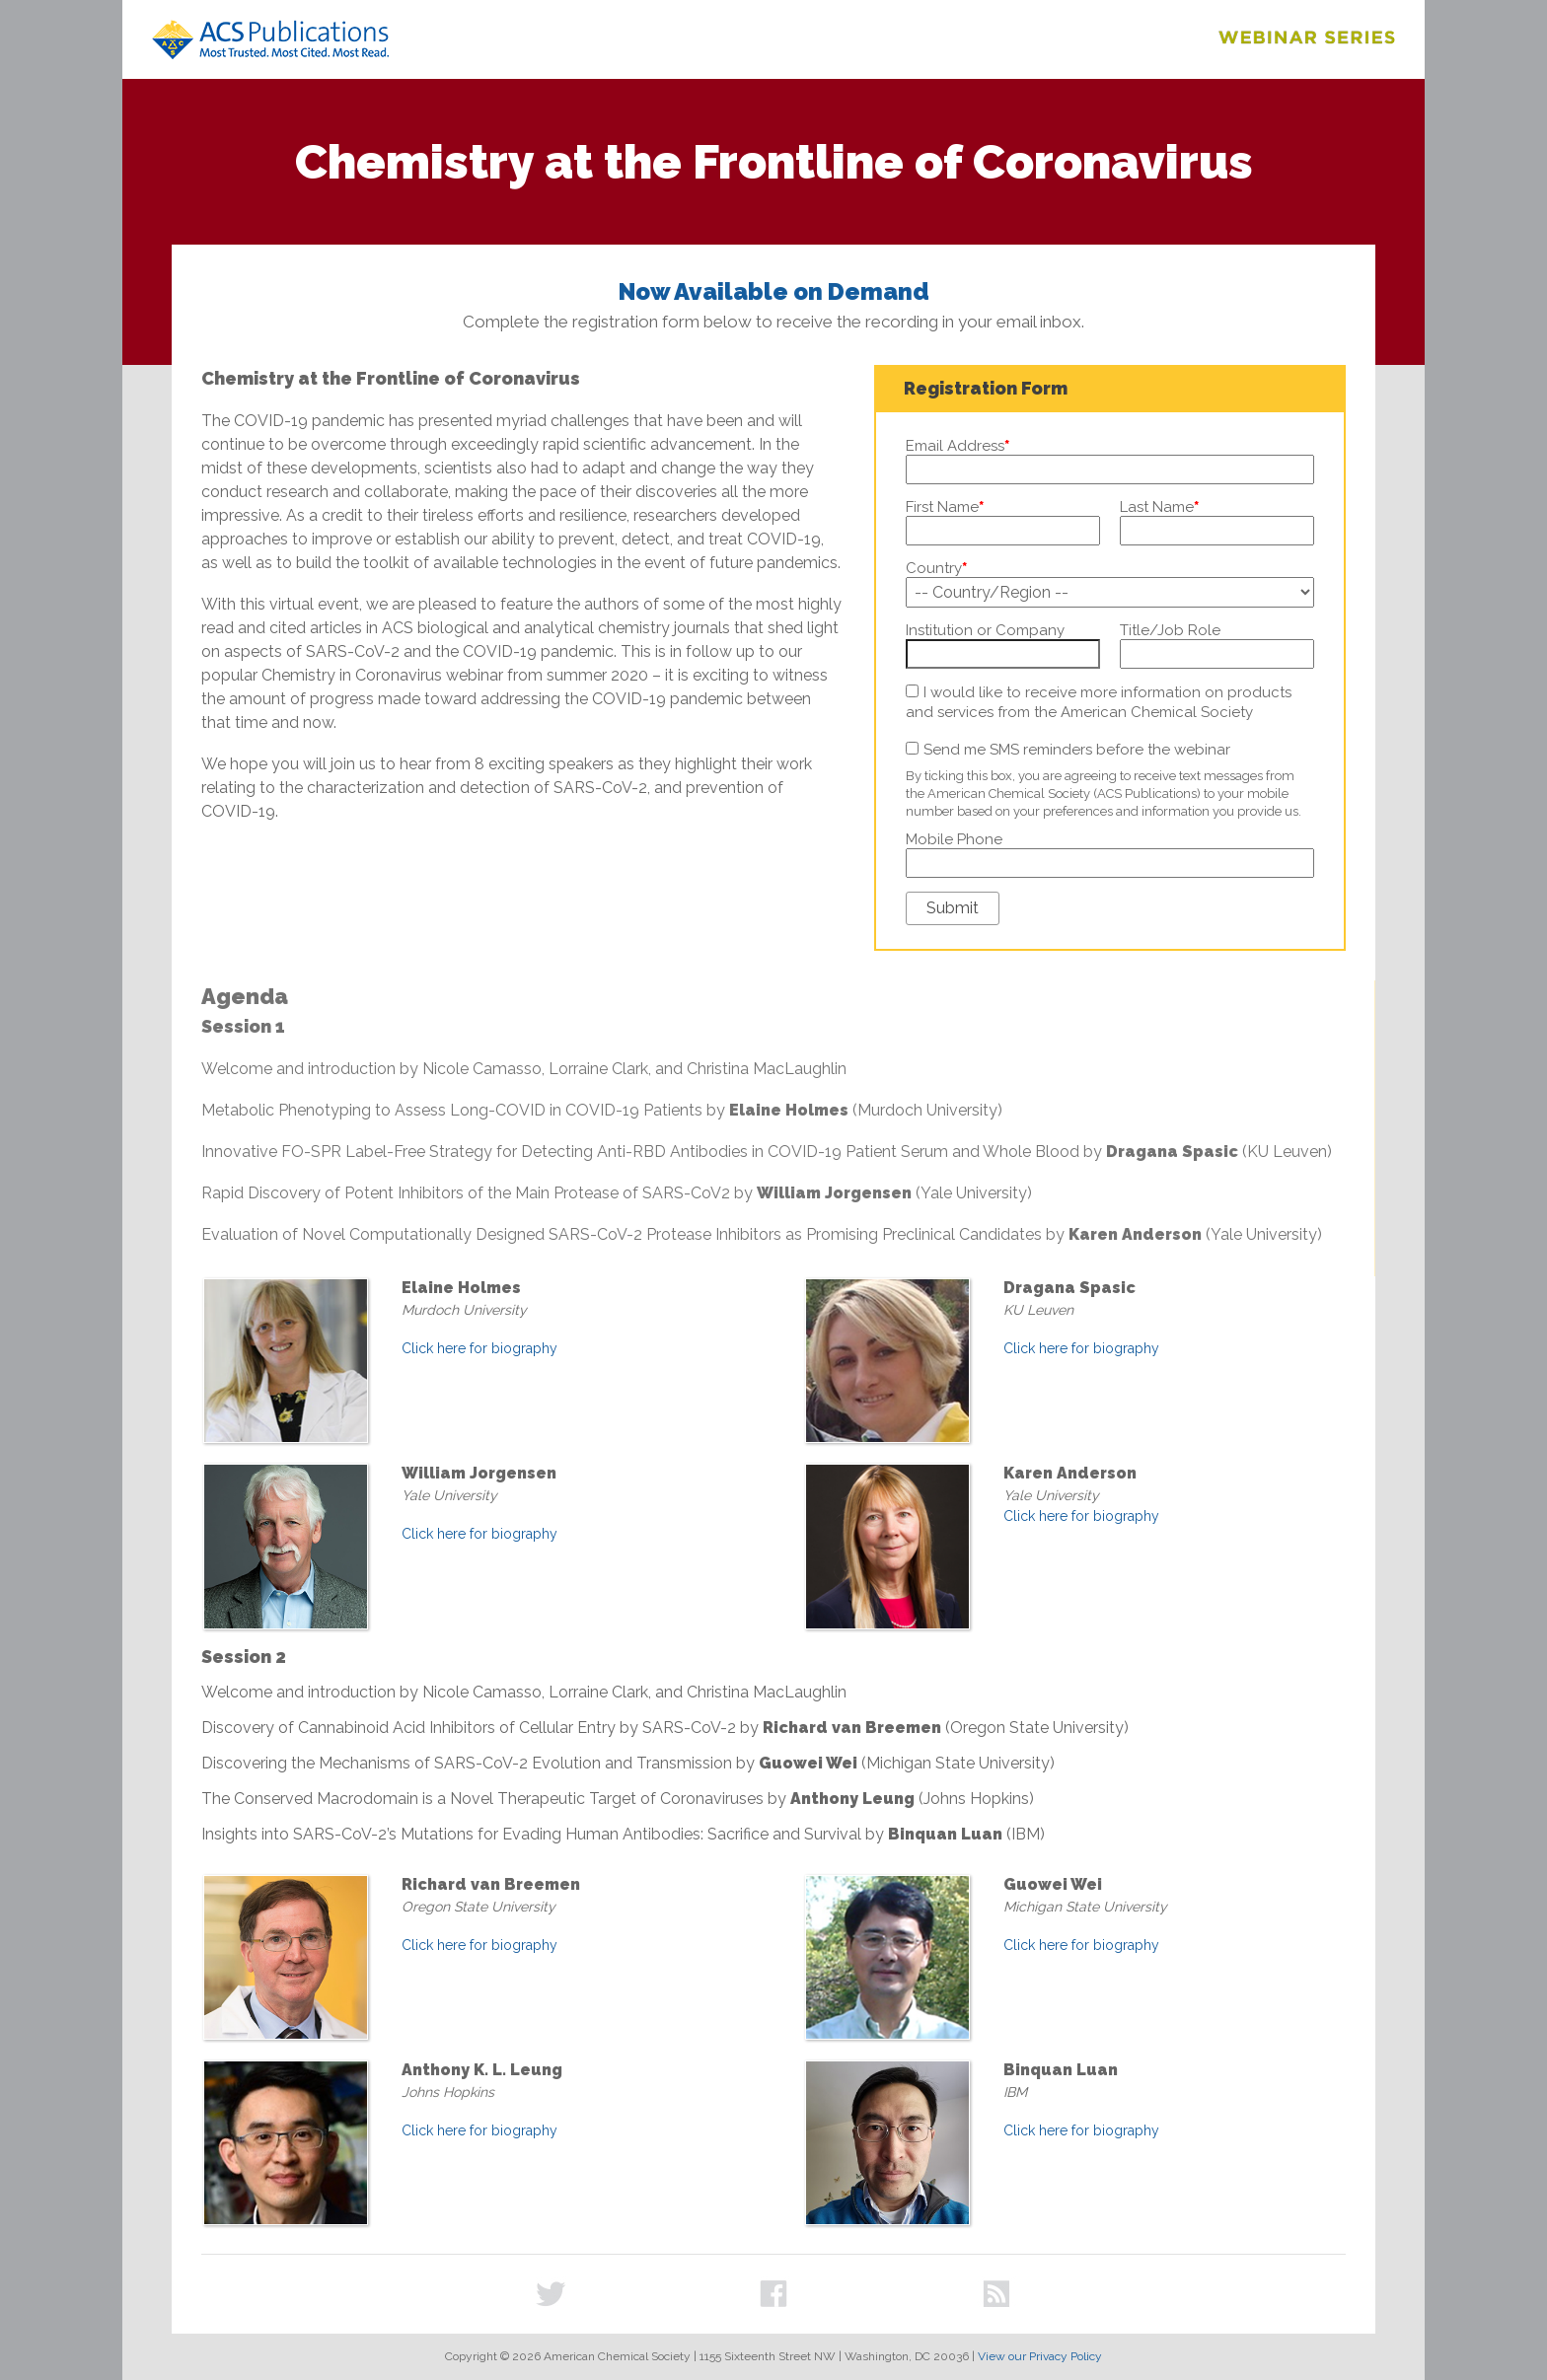  I want to click on First Name, so click(945, 507).